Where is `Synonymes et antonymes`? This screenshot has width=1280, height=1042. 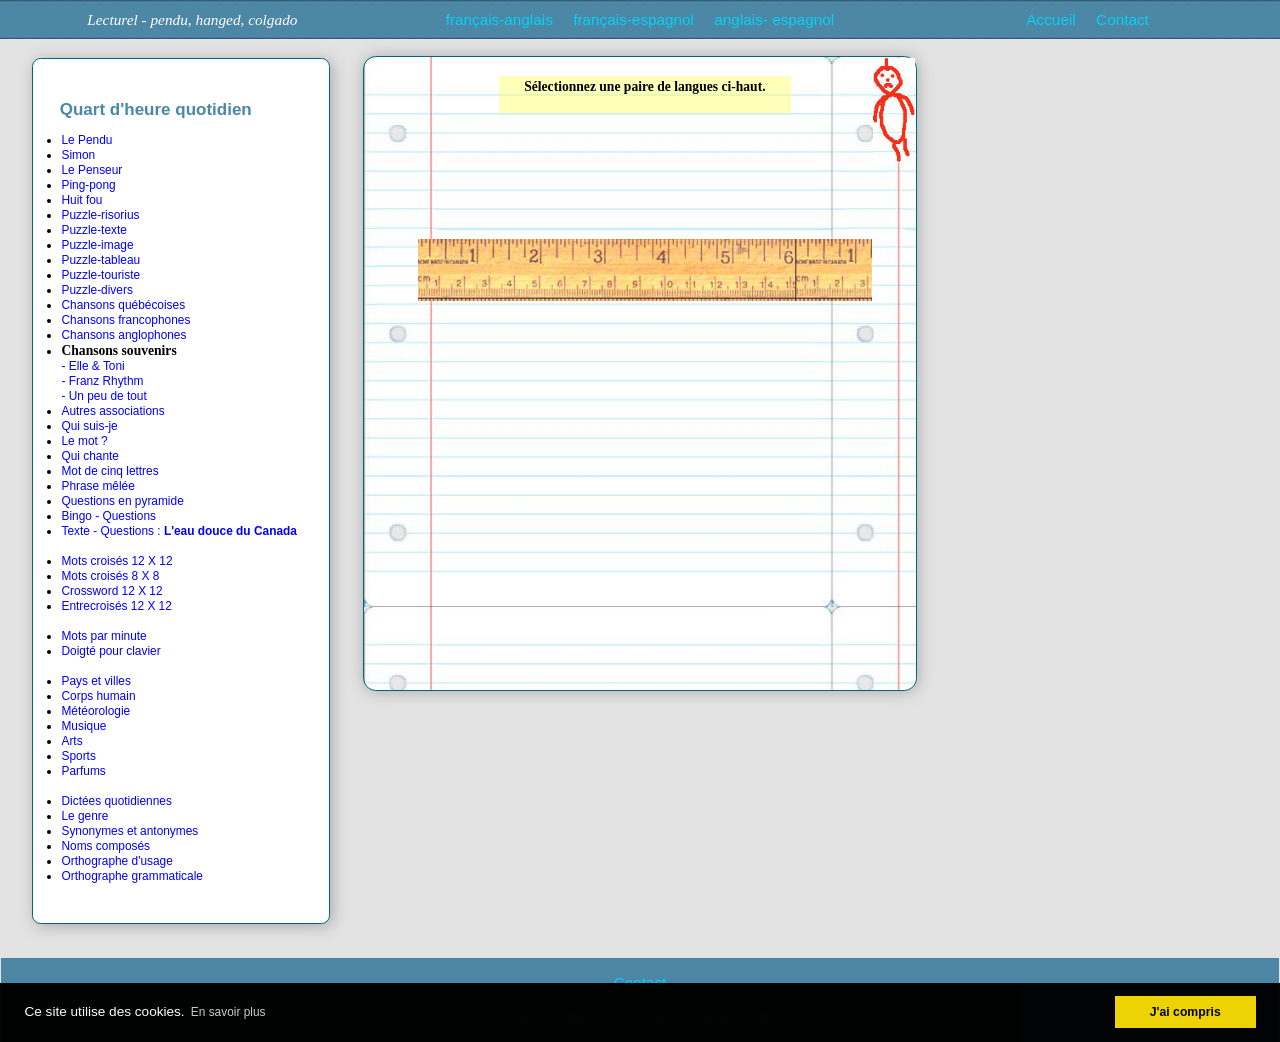
Synonymes et antonymes is located at coordinates (129, 831).